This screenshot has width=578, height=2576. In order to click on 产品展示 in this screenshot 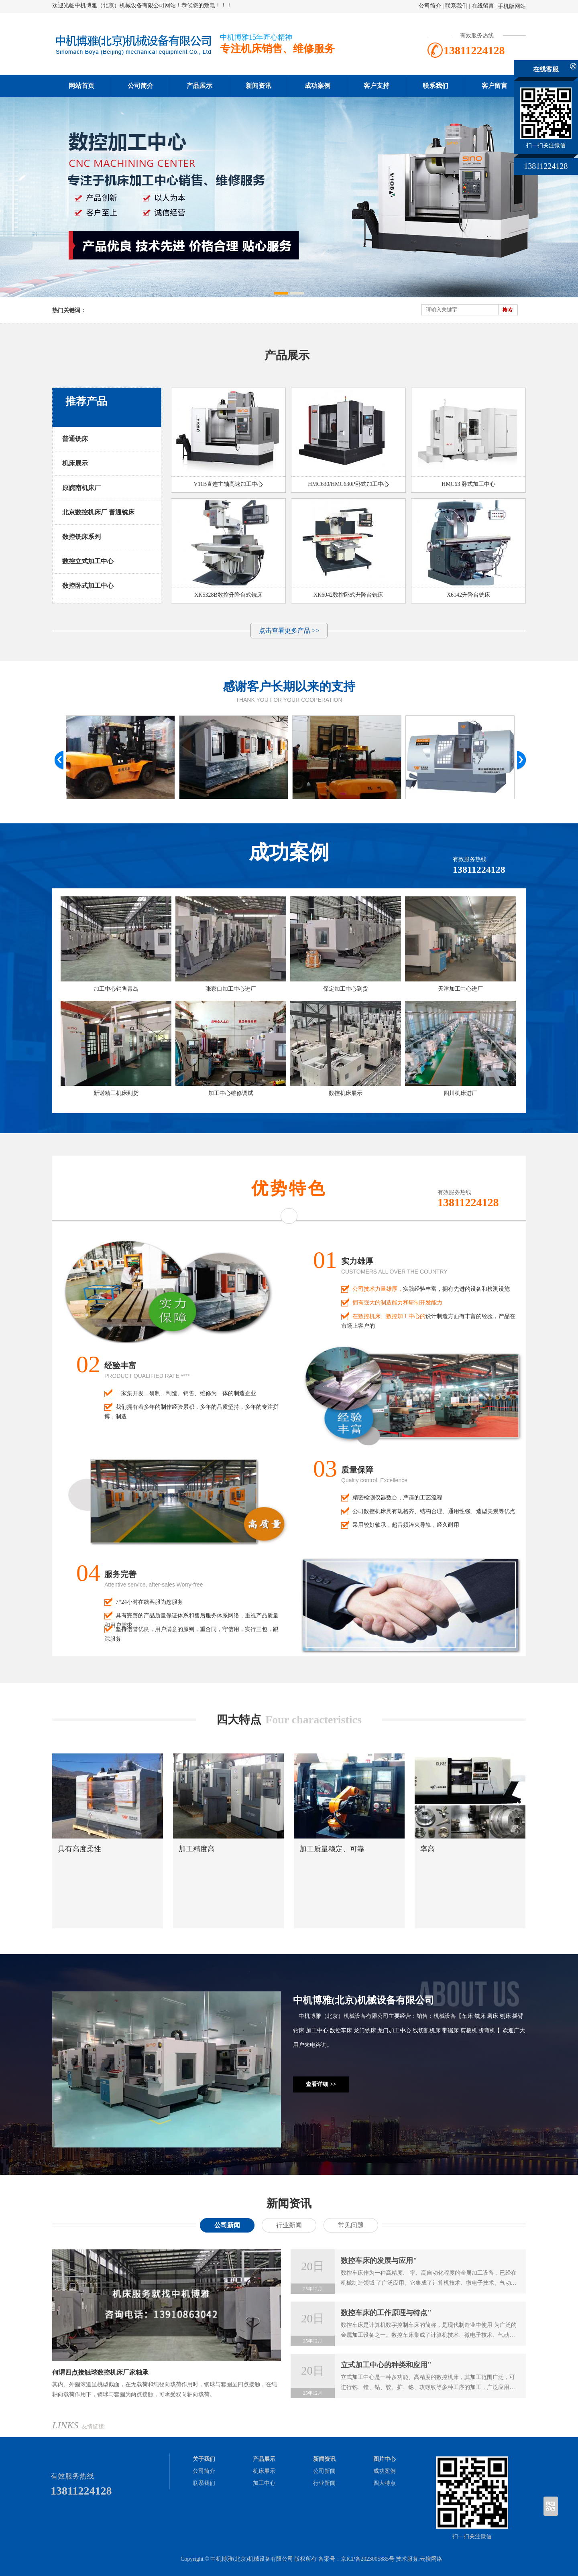, I will do `click(199, 85)`.